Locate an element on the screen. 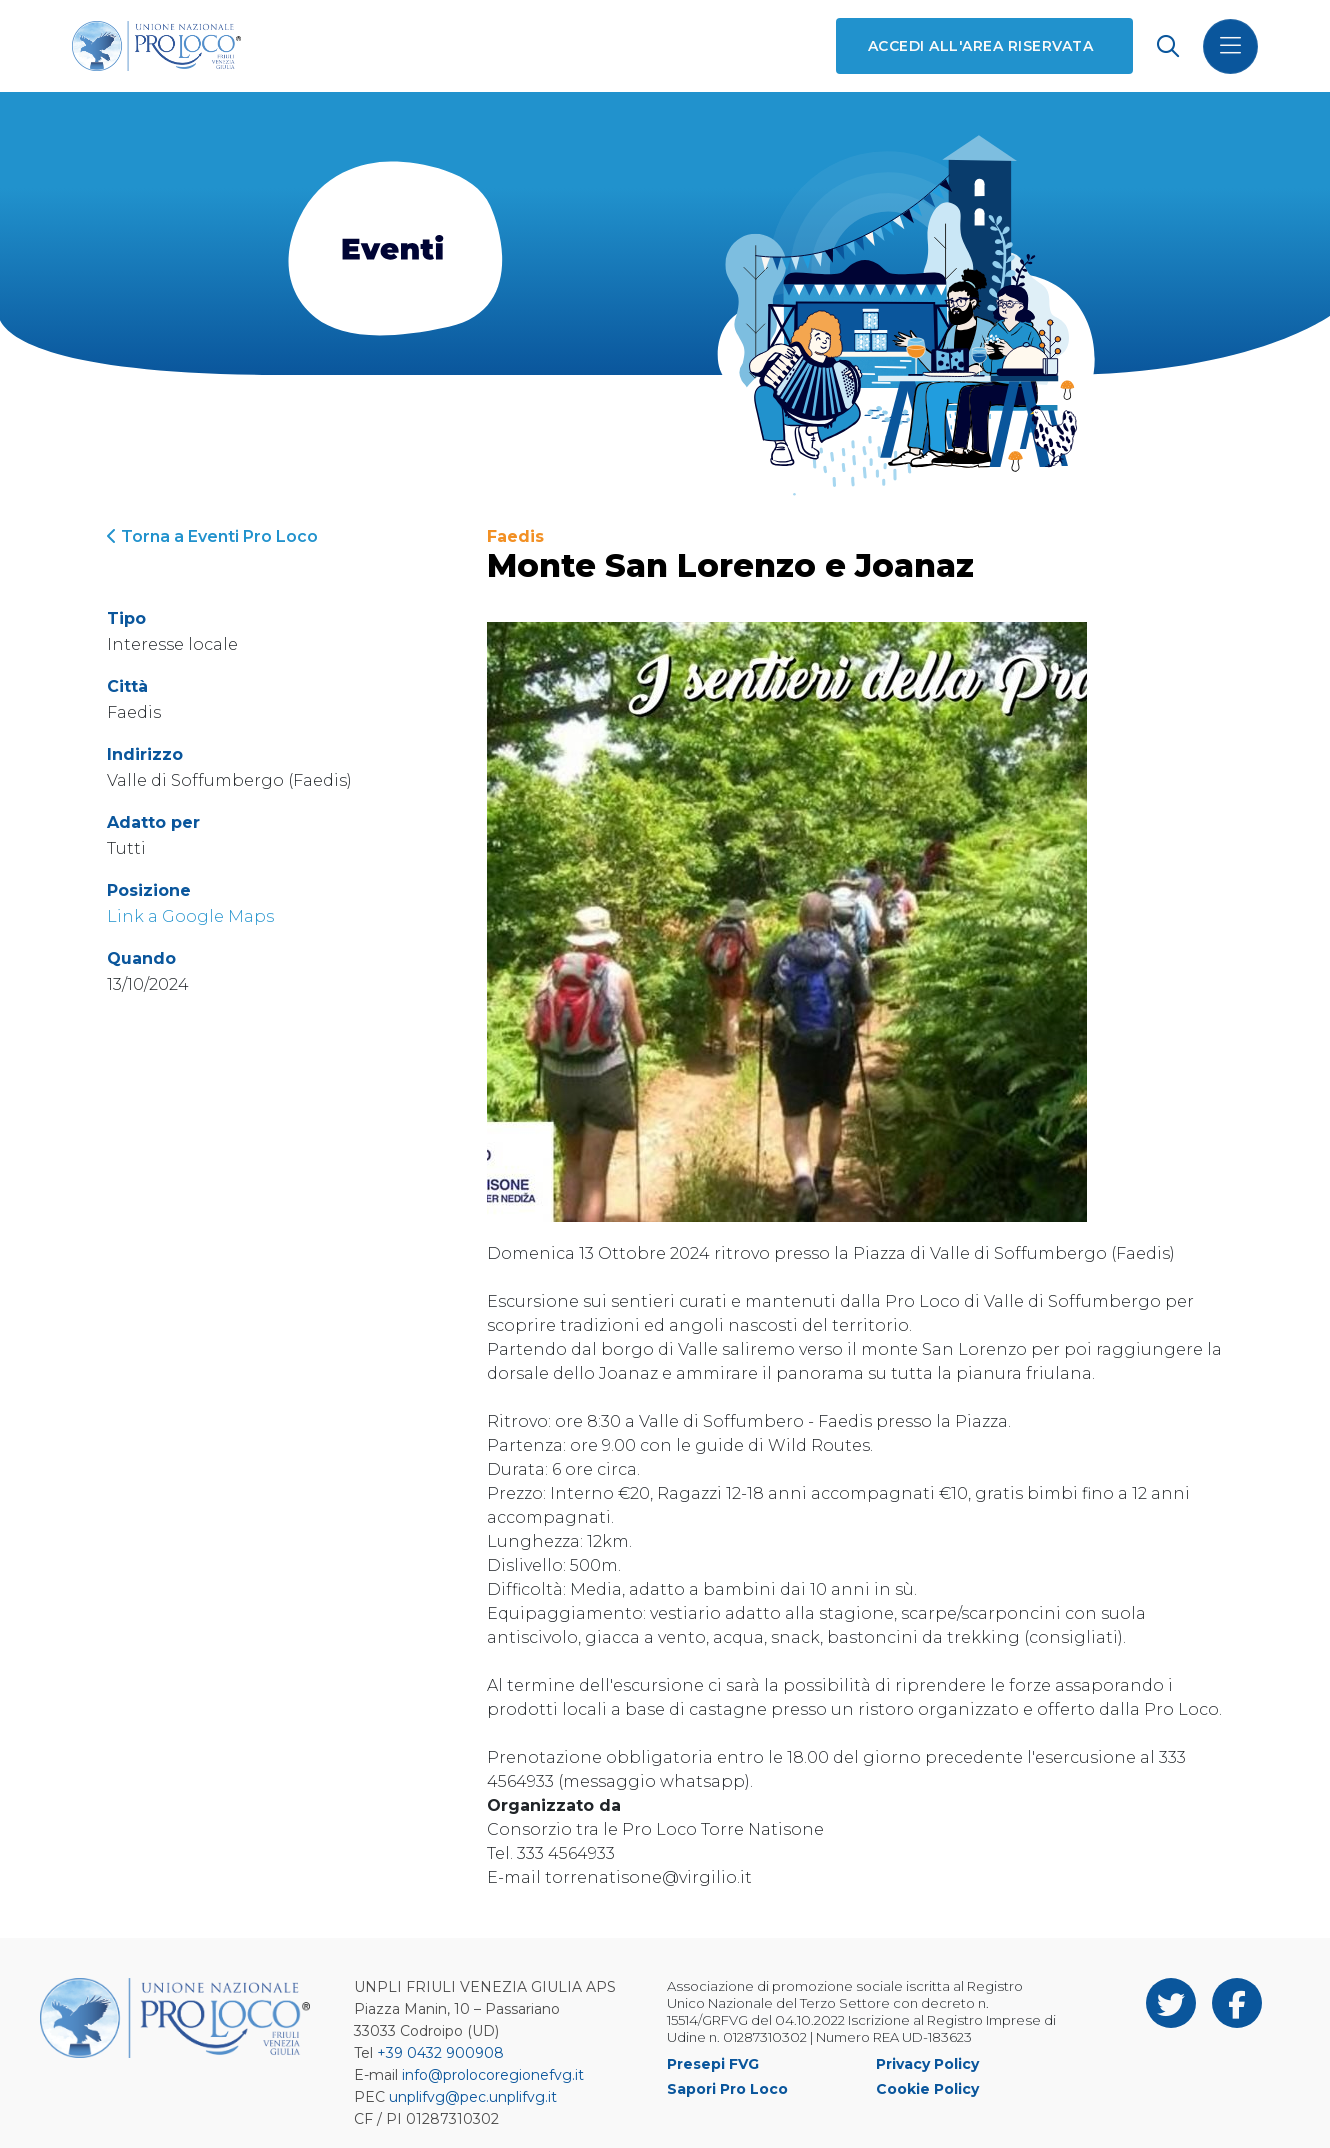 The height and width of the screenshot is (2148, 1330). Cookie Policy is located at coordinates (927, 2089).